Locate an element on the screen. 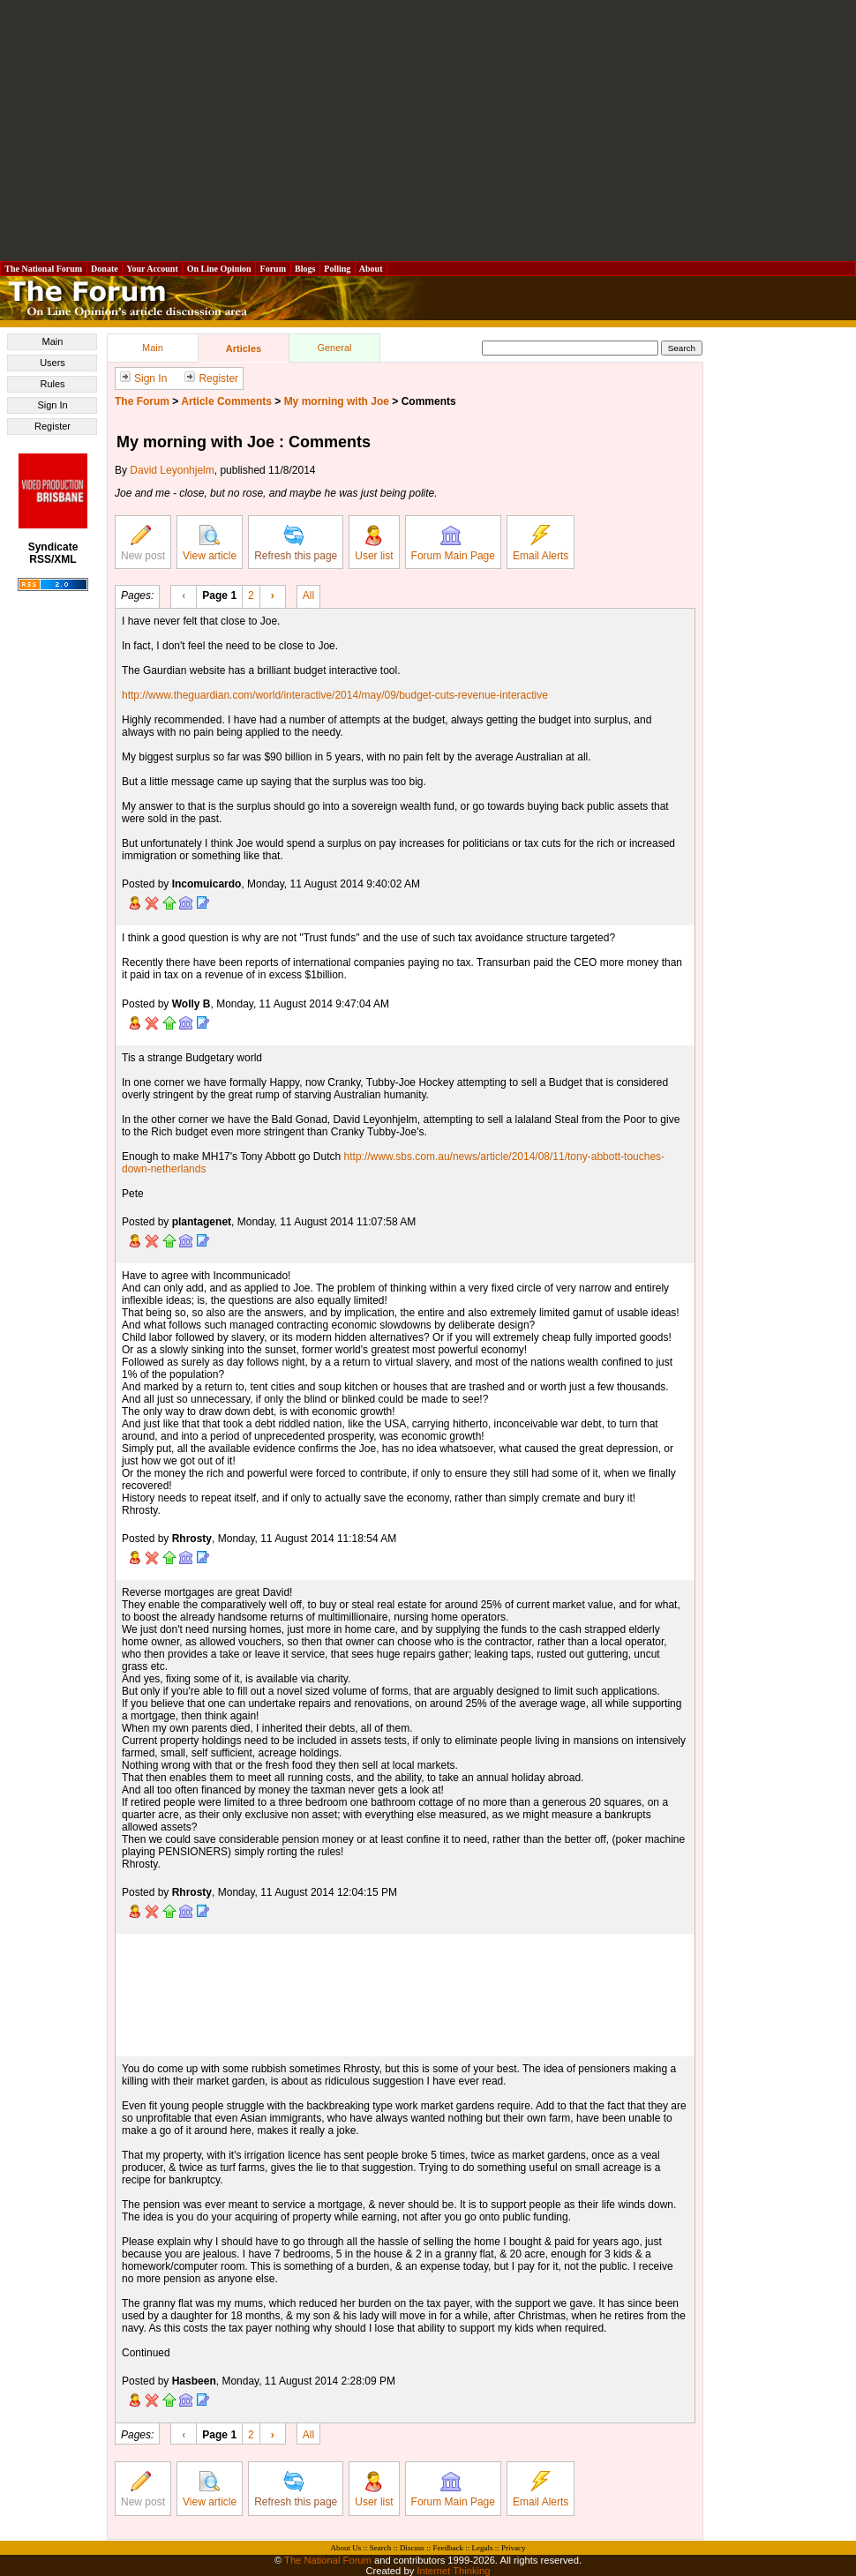 The height and width of the screenshot is (2576, 856). About is located at coordinates (371, 268).